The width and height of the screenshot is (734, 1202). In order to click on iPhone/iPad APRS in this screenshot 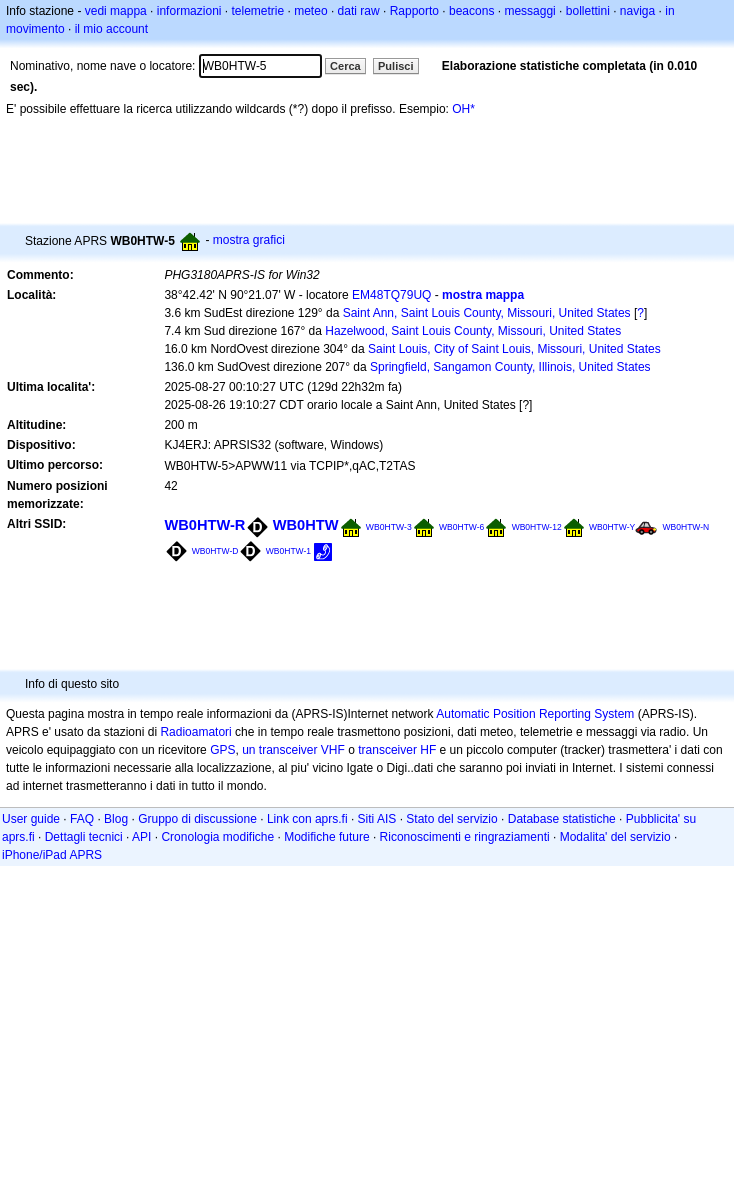, I will do `click(52, 855)`.